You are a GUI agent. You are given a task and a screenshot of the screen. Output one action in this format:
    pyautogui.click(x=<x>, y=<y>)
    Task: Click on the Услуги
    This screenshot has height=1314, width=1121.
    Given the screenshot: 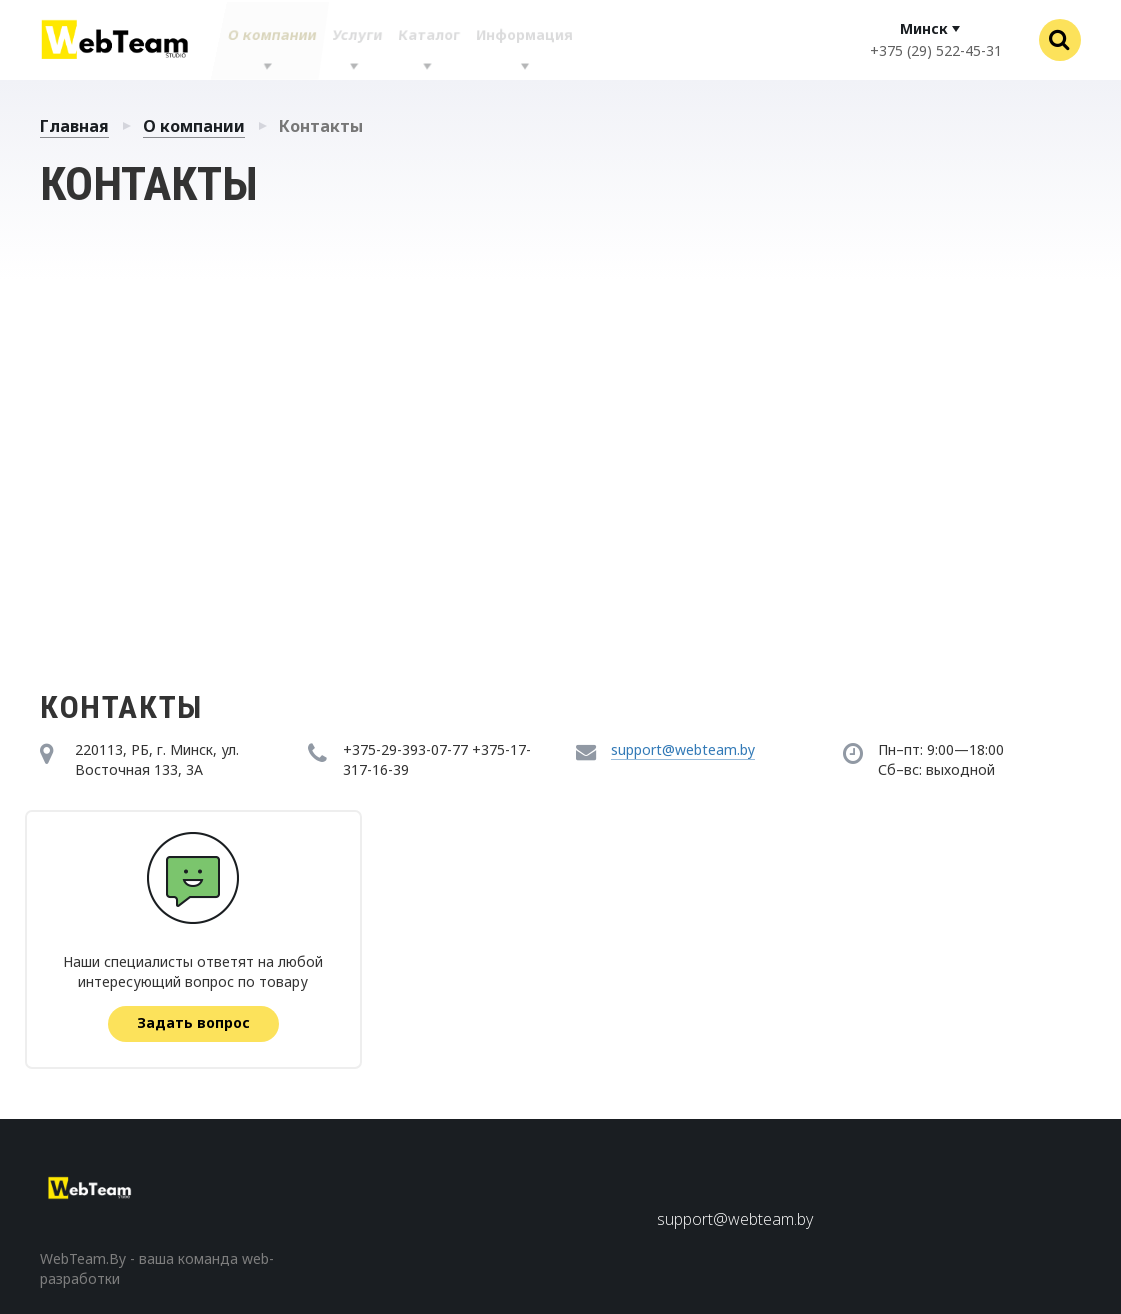 What is the action you would take?
    pyautogui.click(x=351, y=40)
    